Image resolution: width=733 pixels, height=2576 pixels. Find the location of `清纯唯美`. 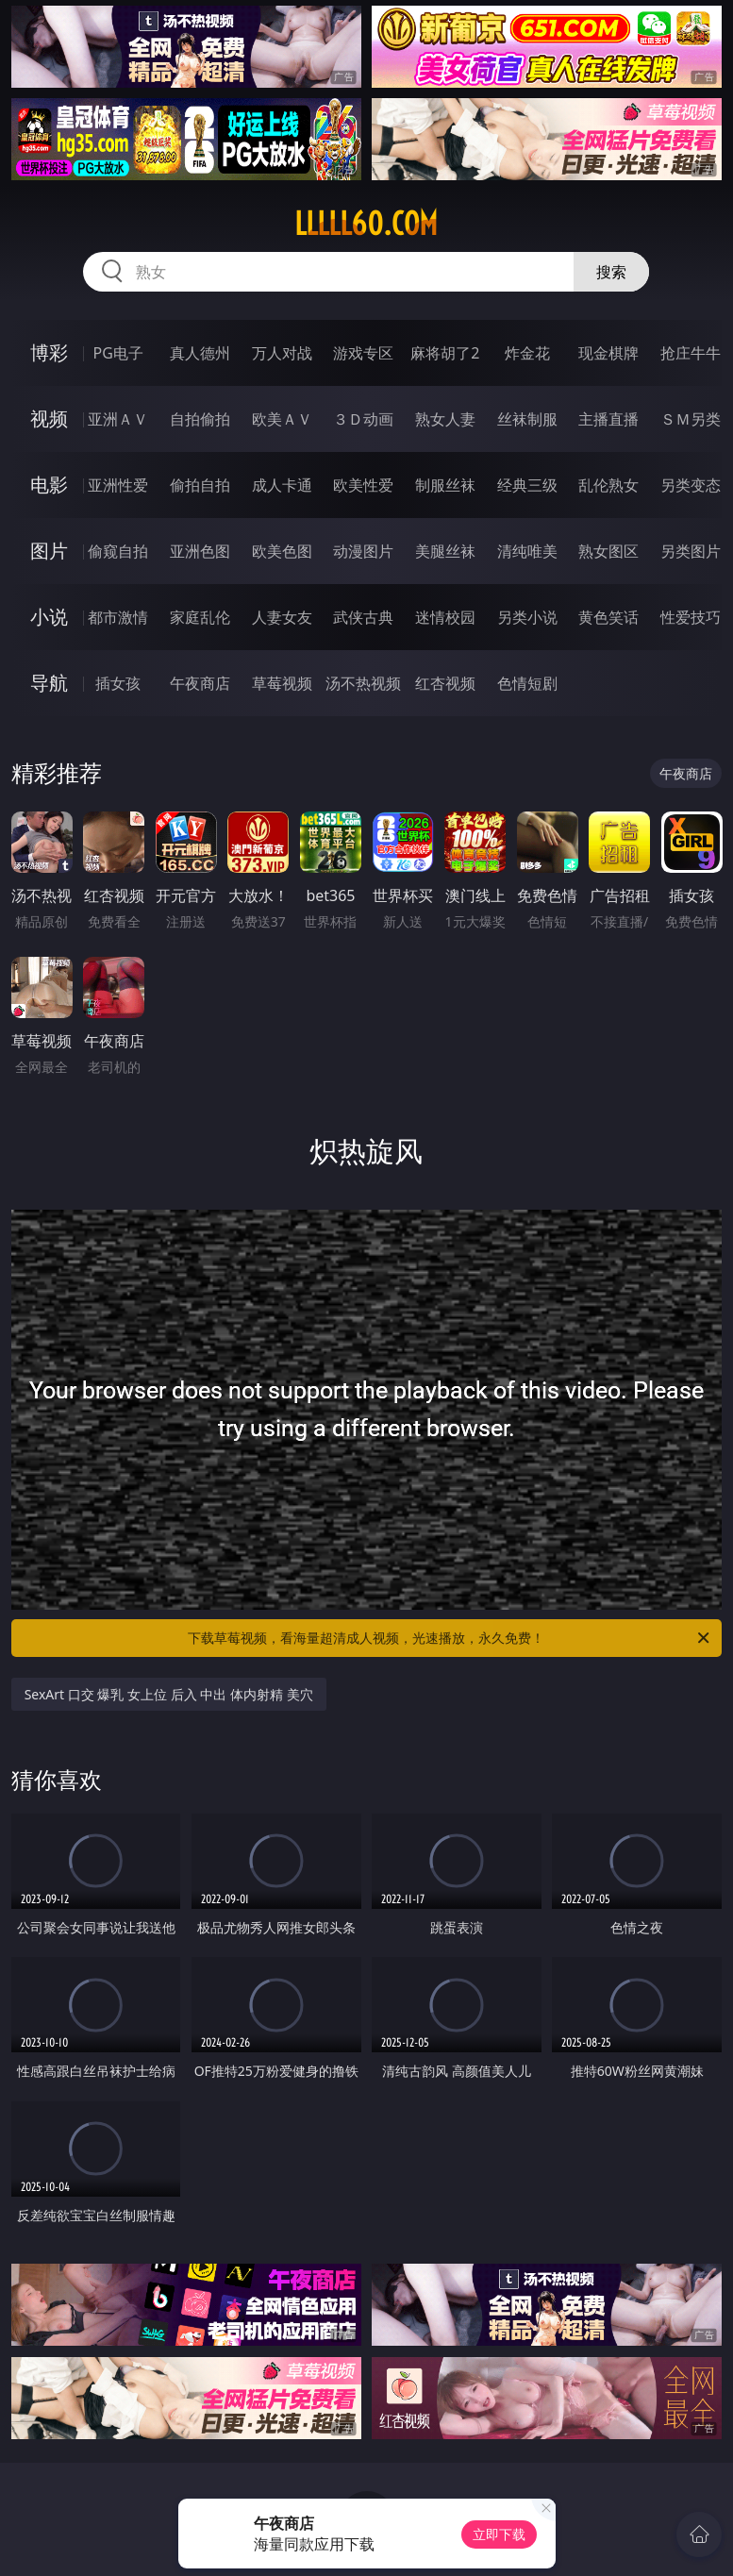

清纯唯美 is located at coordinates (527, 551).